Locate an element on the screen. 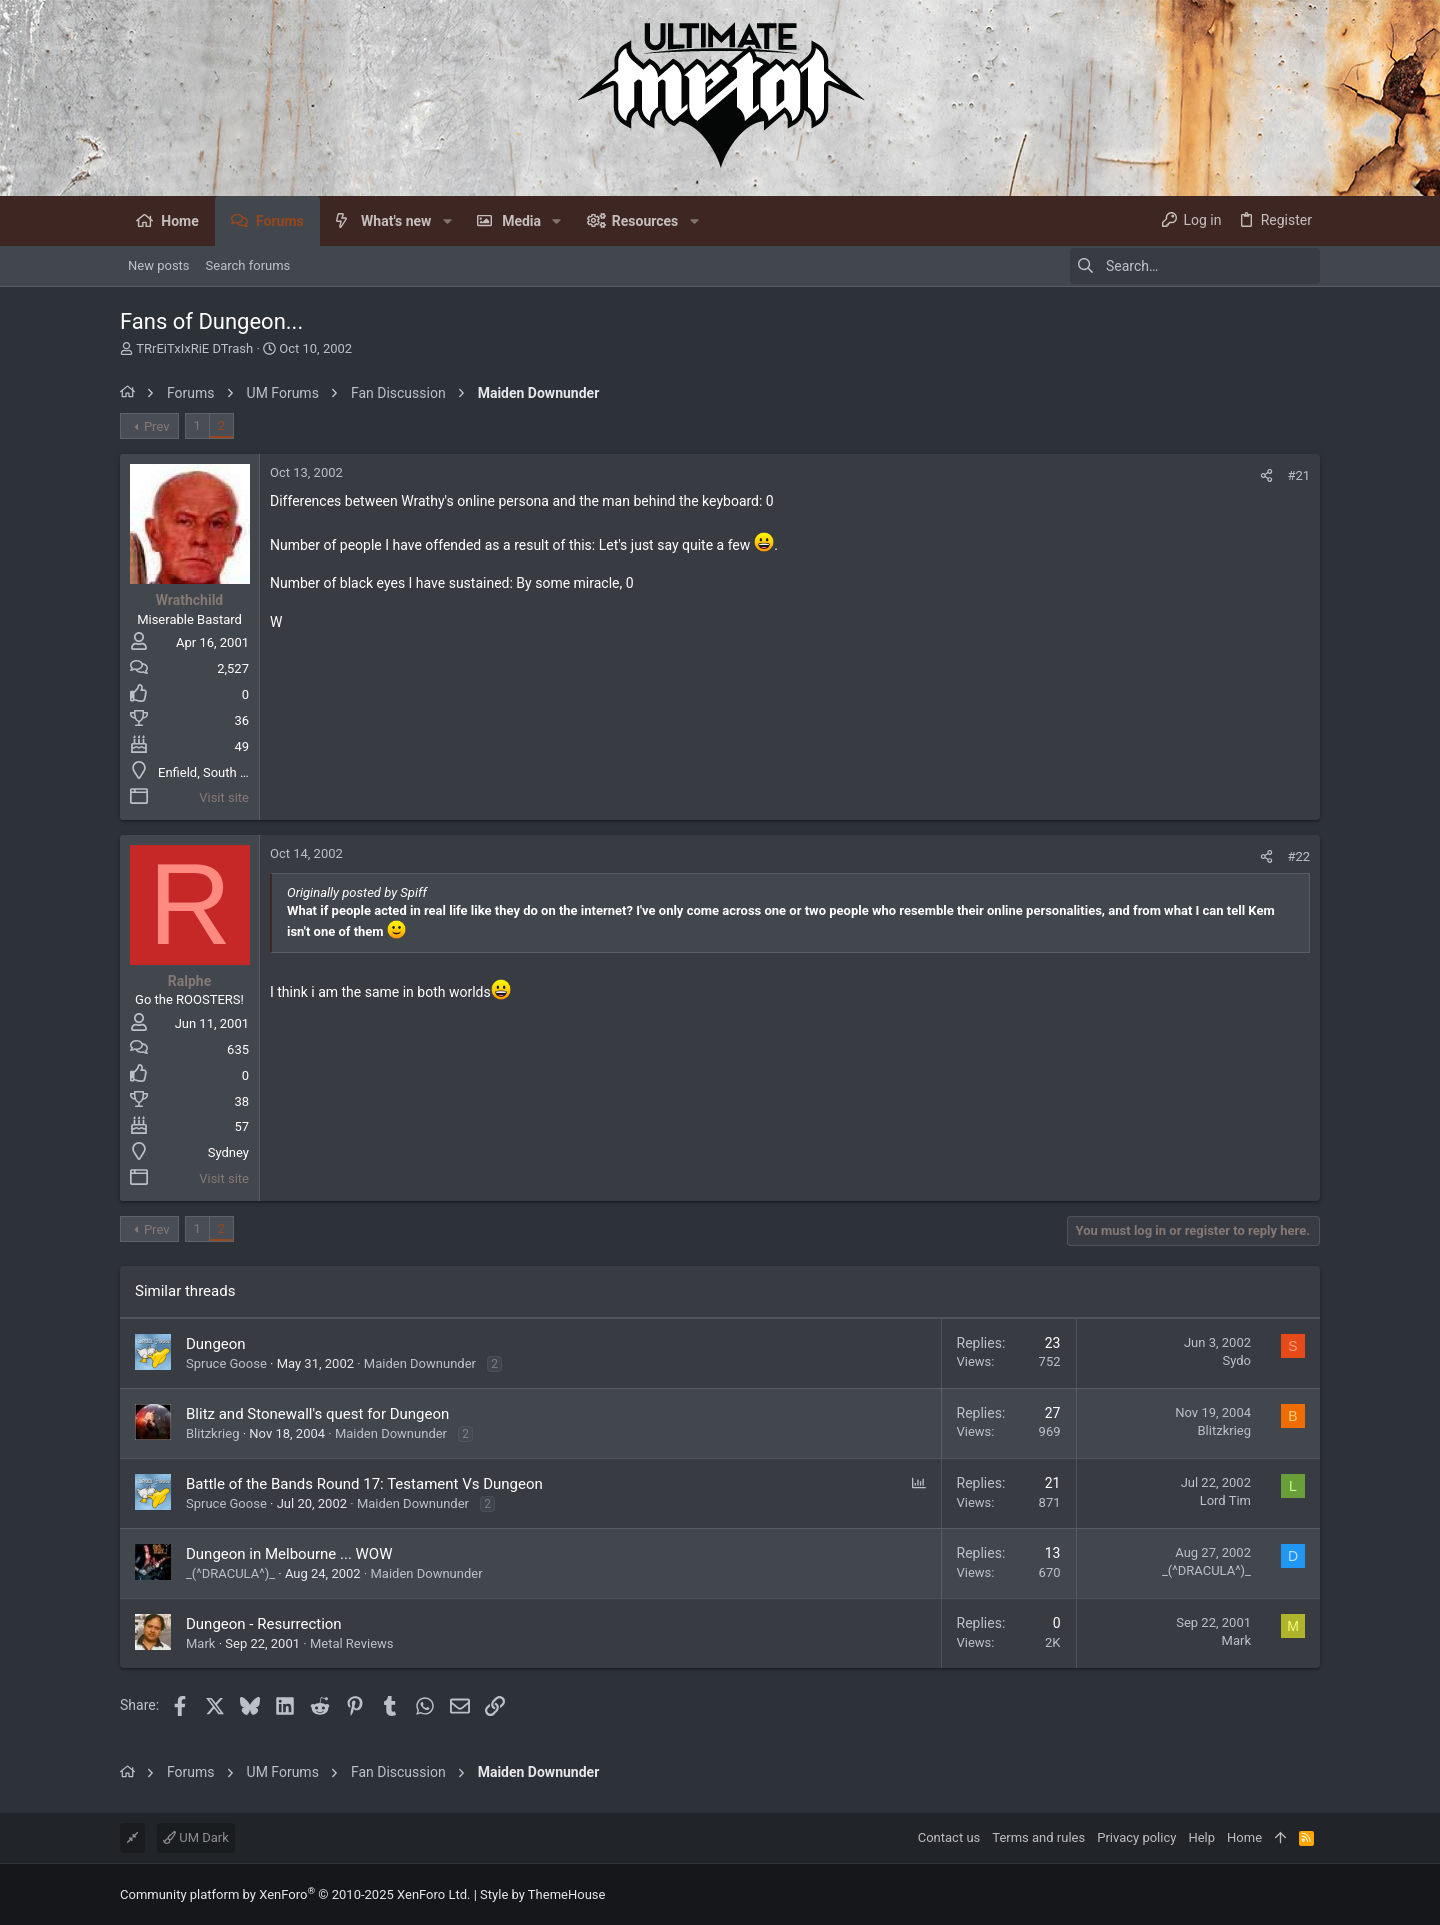 The height and width of the screenshot is (1925, 1440). Style by ThemeHouse is located at coordinates (542, 1894).